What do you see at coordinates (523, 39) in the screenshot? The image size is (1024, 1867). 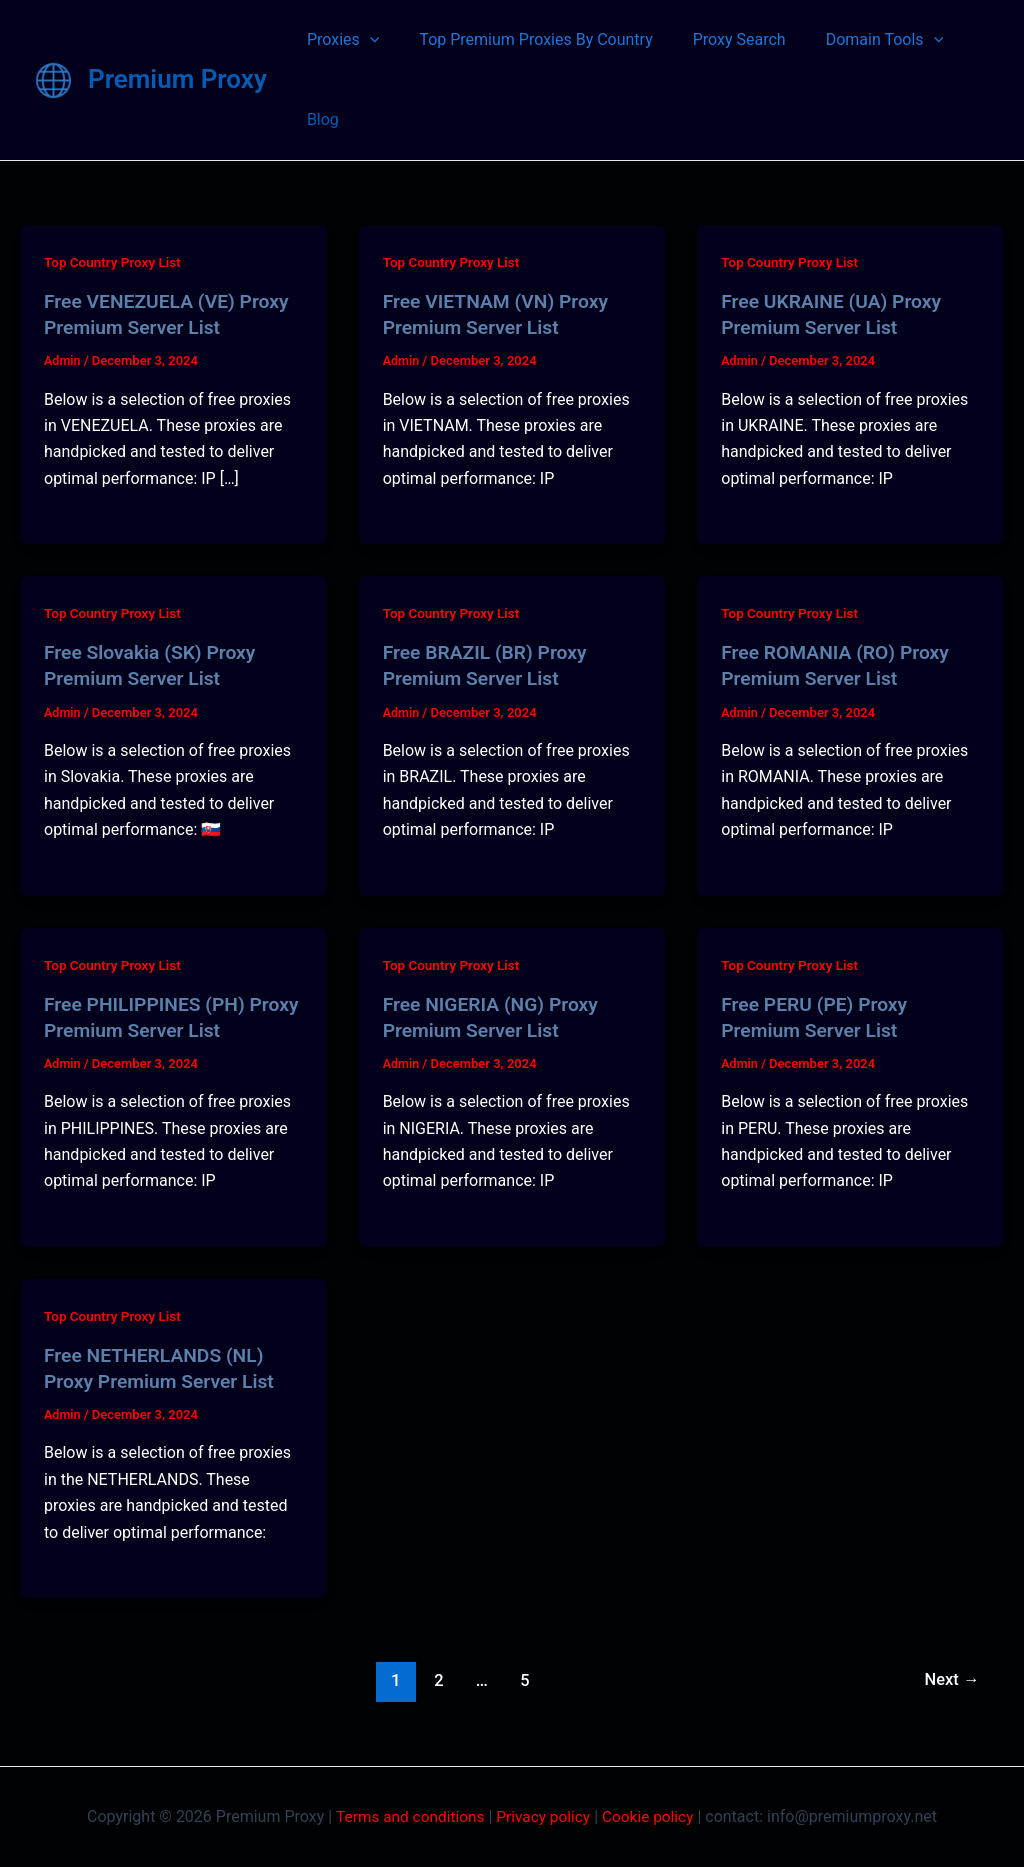 I see `Top Premium Proxies By Country` at bounding box center [523, 39].